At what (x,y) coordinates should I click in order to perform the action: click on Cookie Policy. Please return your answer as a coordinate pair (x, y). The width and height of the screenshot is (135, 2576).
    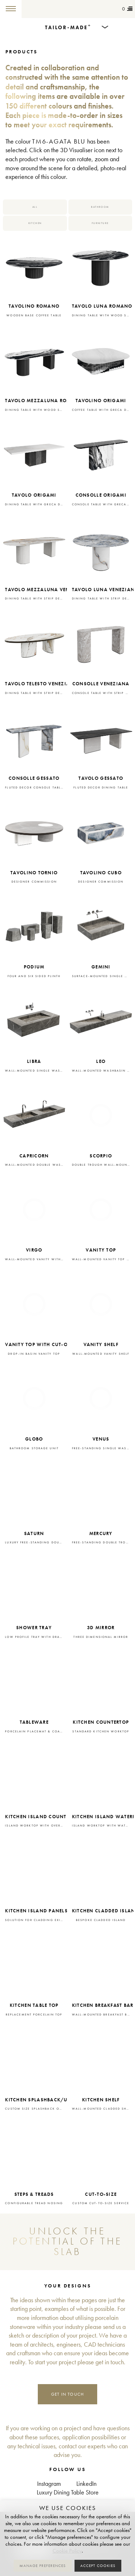
    Looking at the image, I should click on (67, 2551).